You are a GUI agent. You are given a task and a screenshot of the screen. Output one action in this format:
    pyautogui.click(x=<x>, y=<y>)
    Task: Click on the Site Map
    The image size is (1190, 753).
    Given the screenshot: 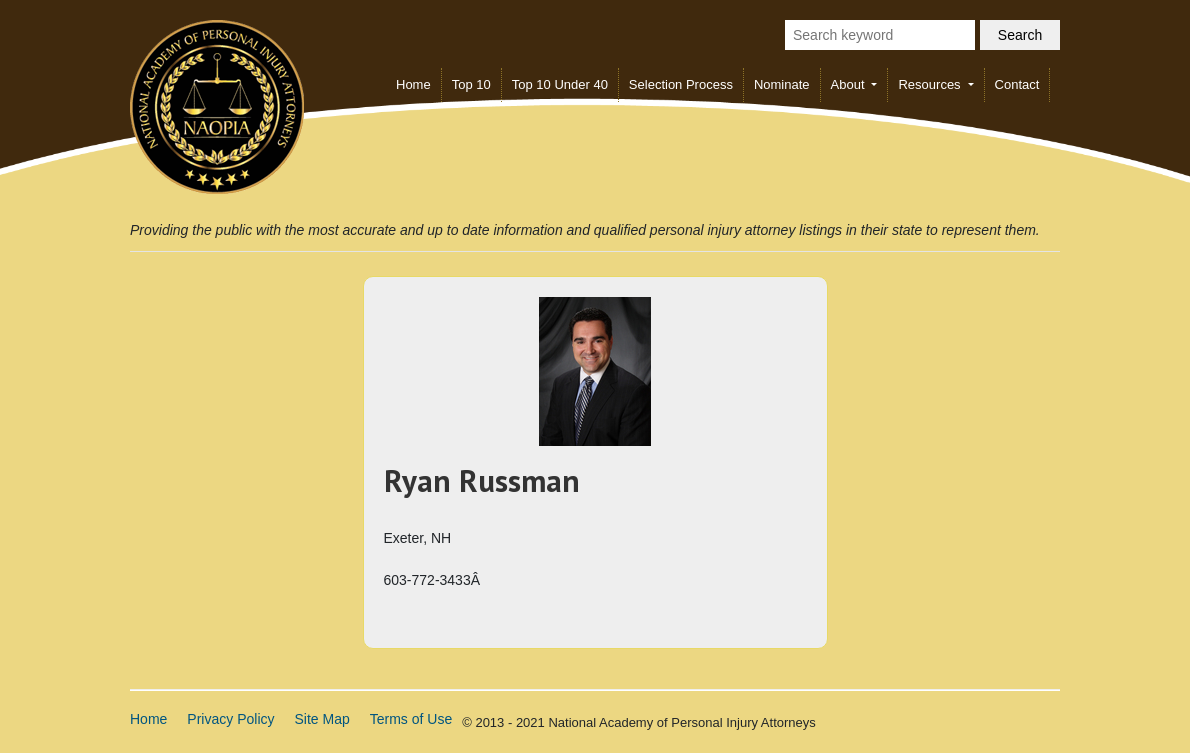 What is the action you would take?
    pyautogui.click(x=322, y=719)
    